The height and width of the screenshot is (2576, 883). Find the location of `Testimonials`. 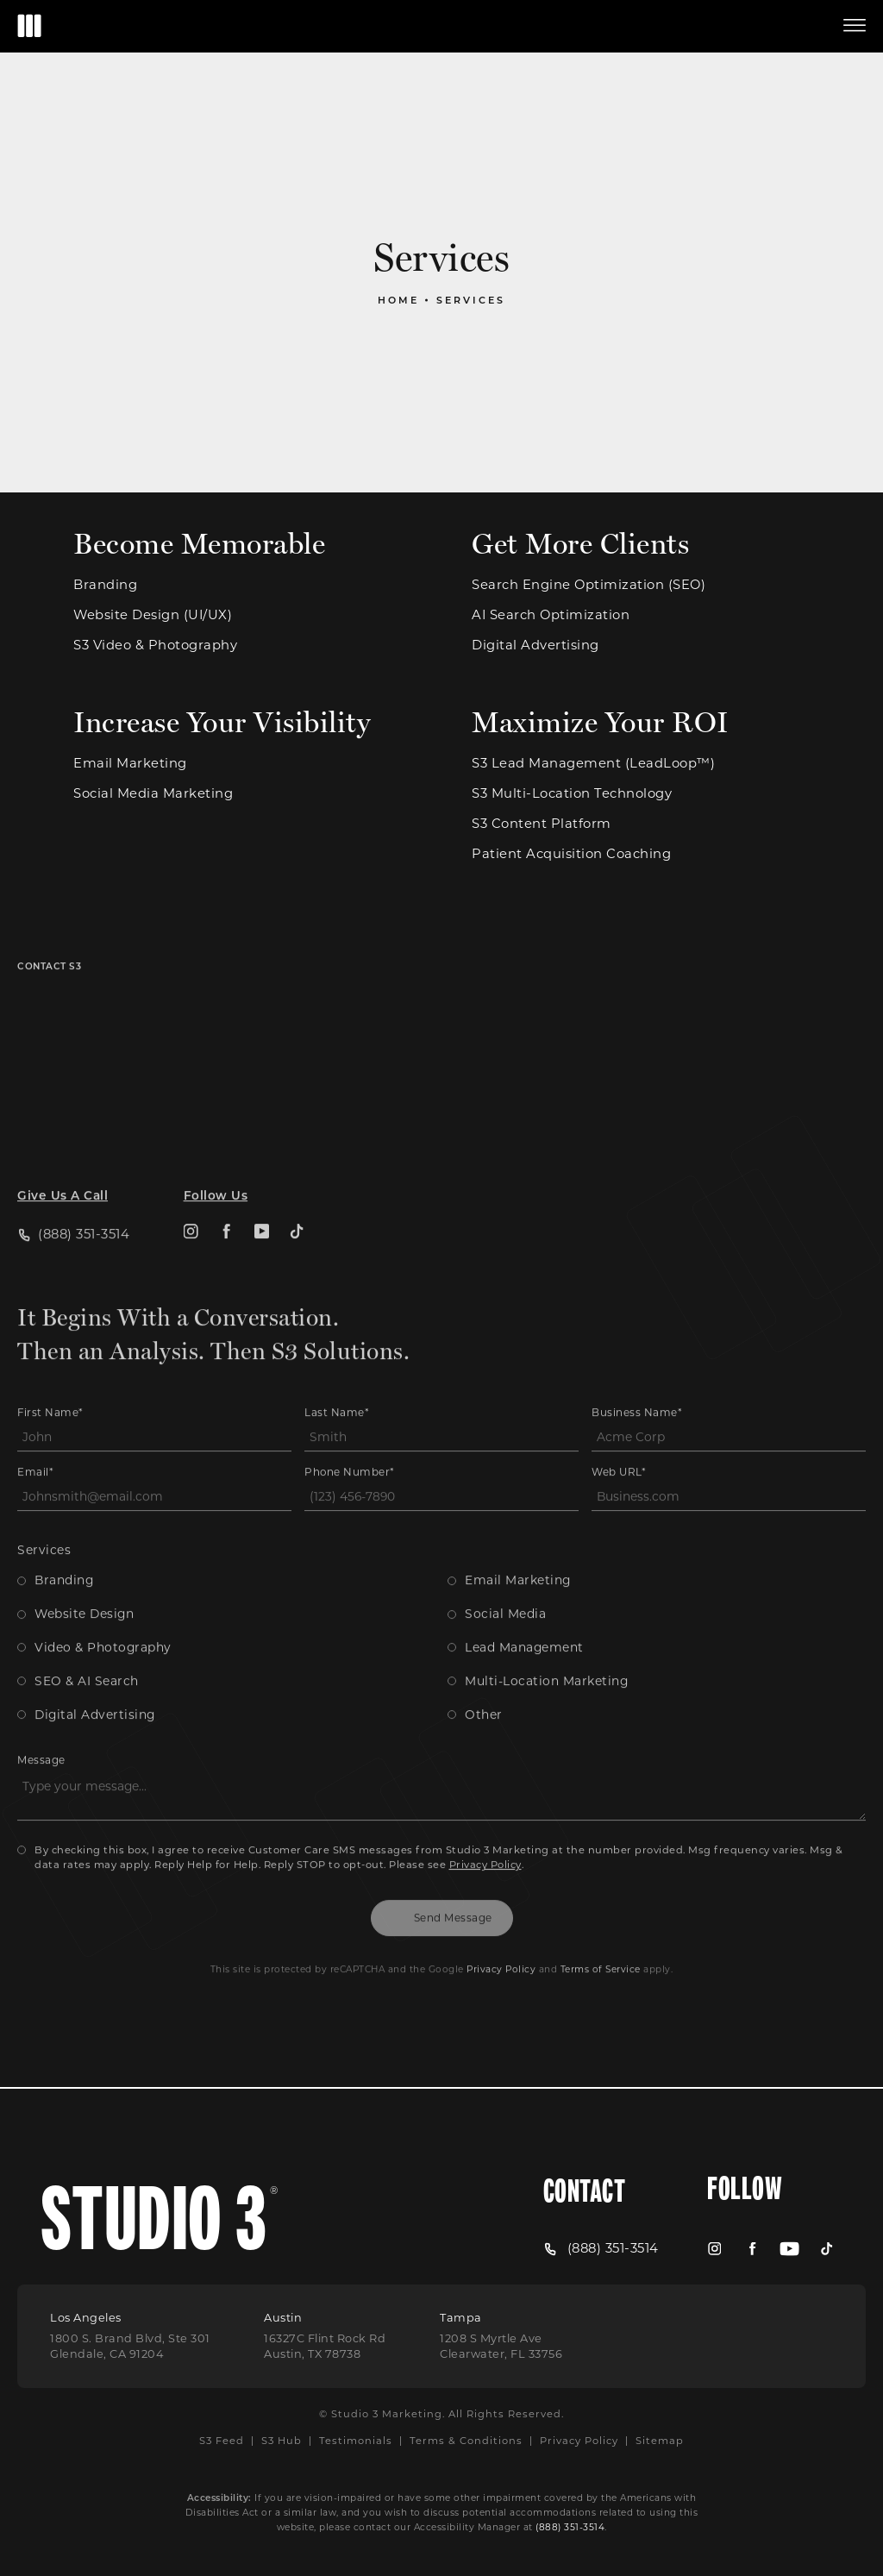

Testimonials is located at coordinates (355, 2440).